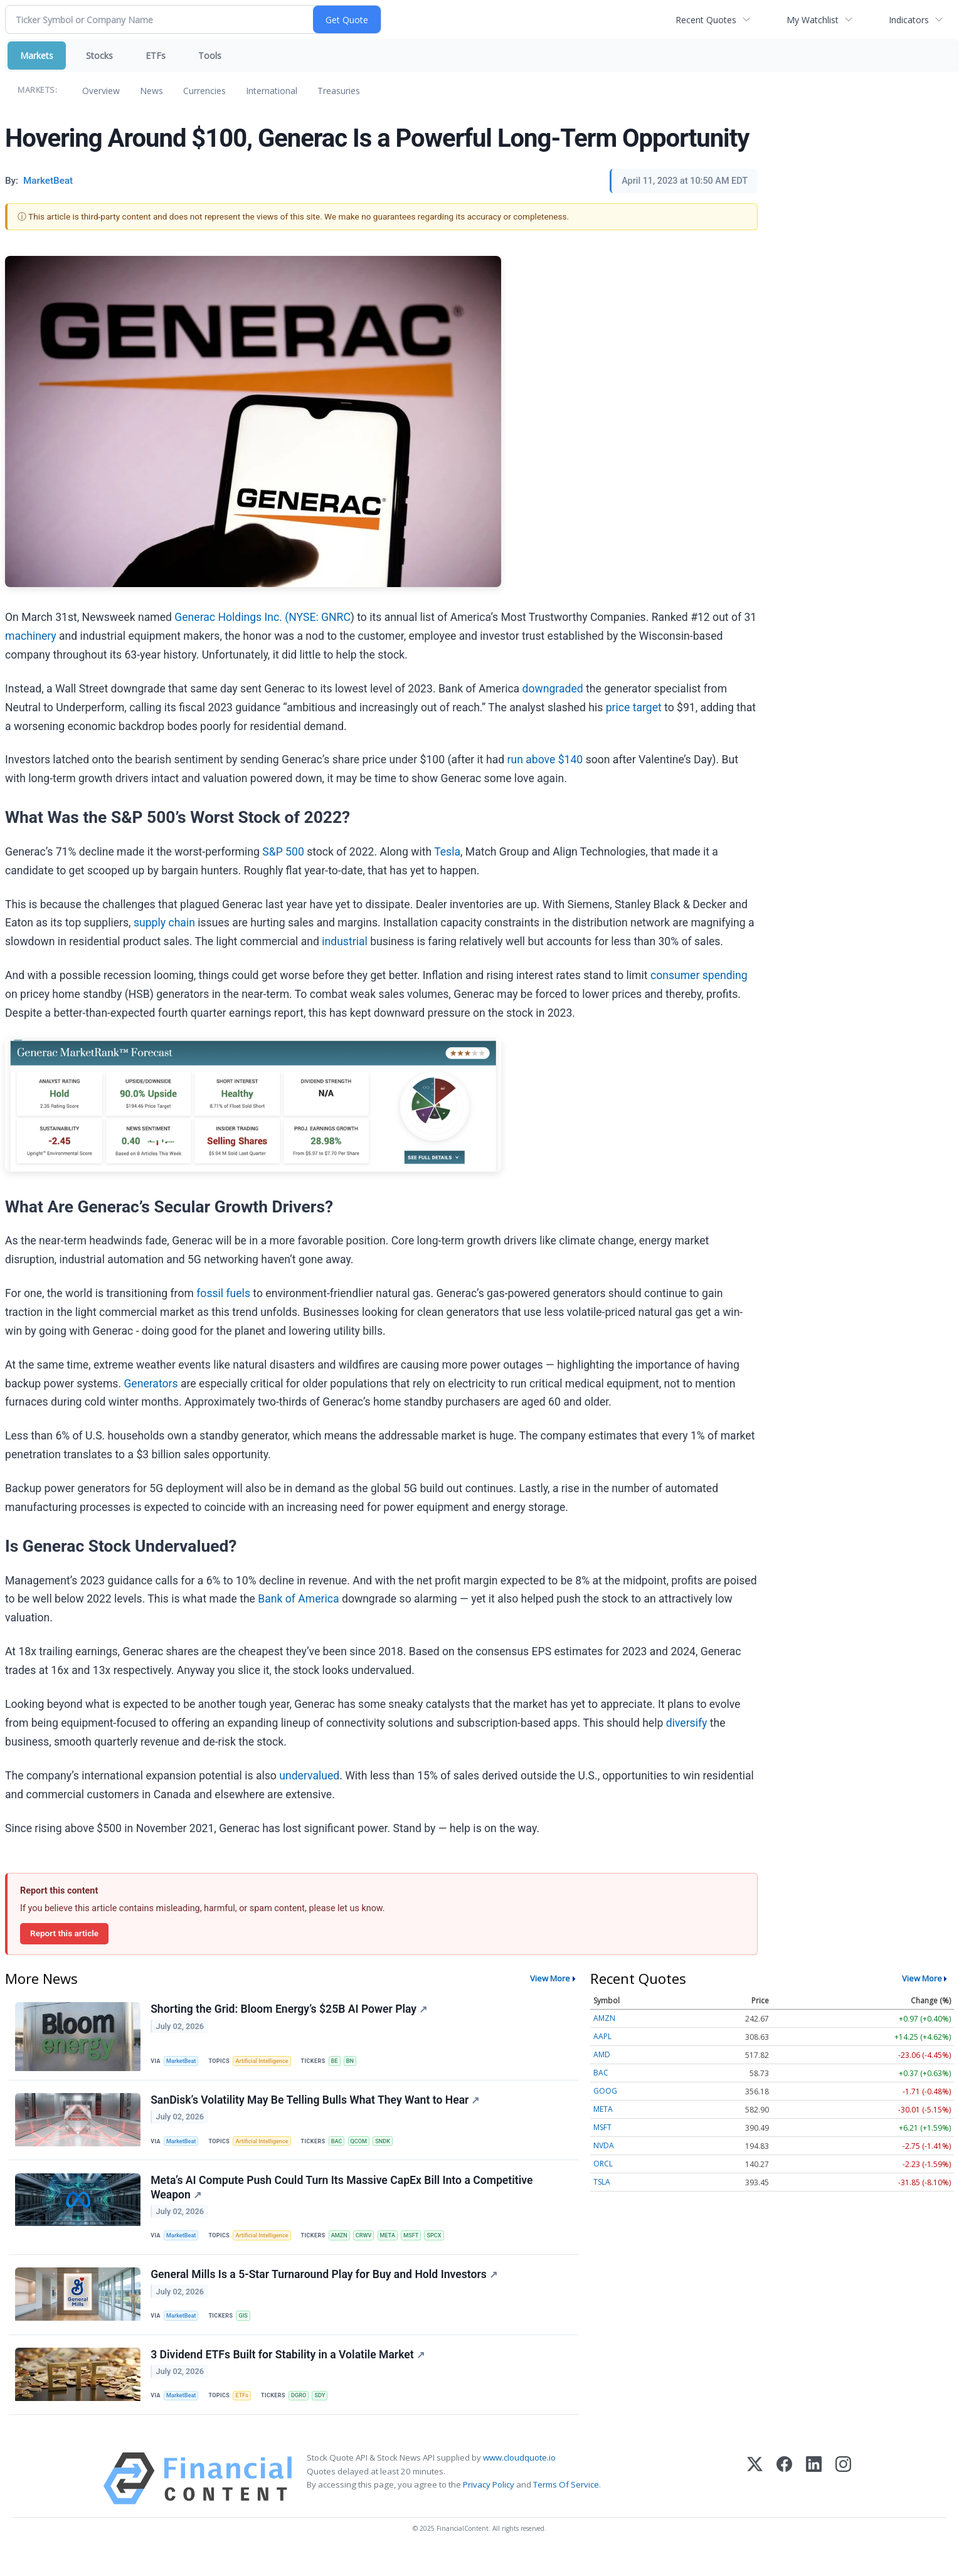 This screenshot has height=2576, width=959. I want to click on Recent Quotes, so click(706, 20).